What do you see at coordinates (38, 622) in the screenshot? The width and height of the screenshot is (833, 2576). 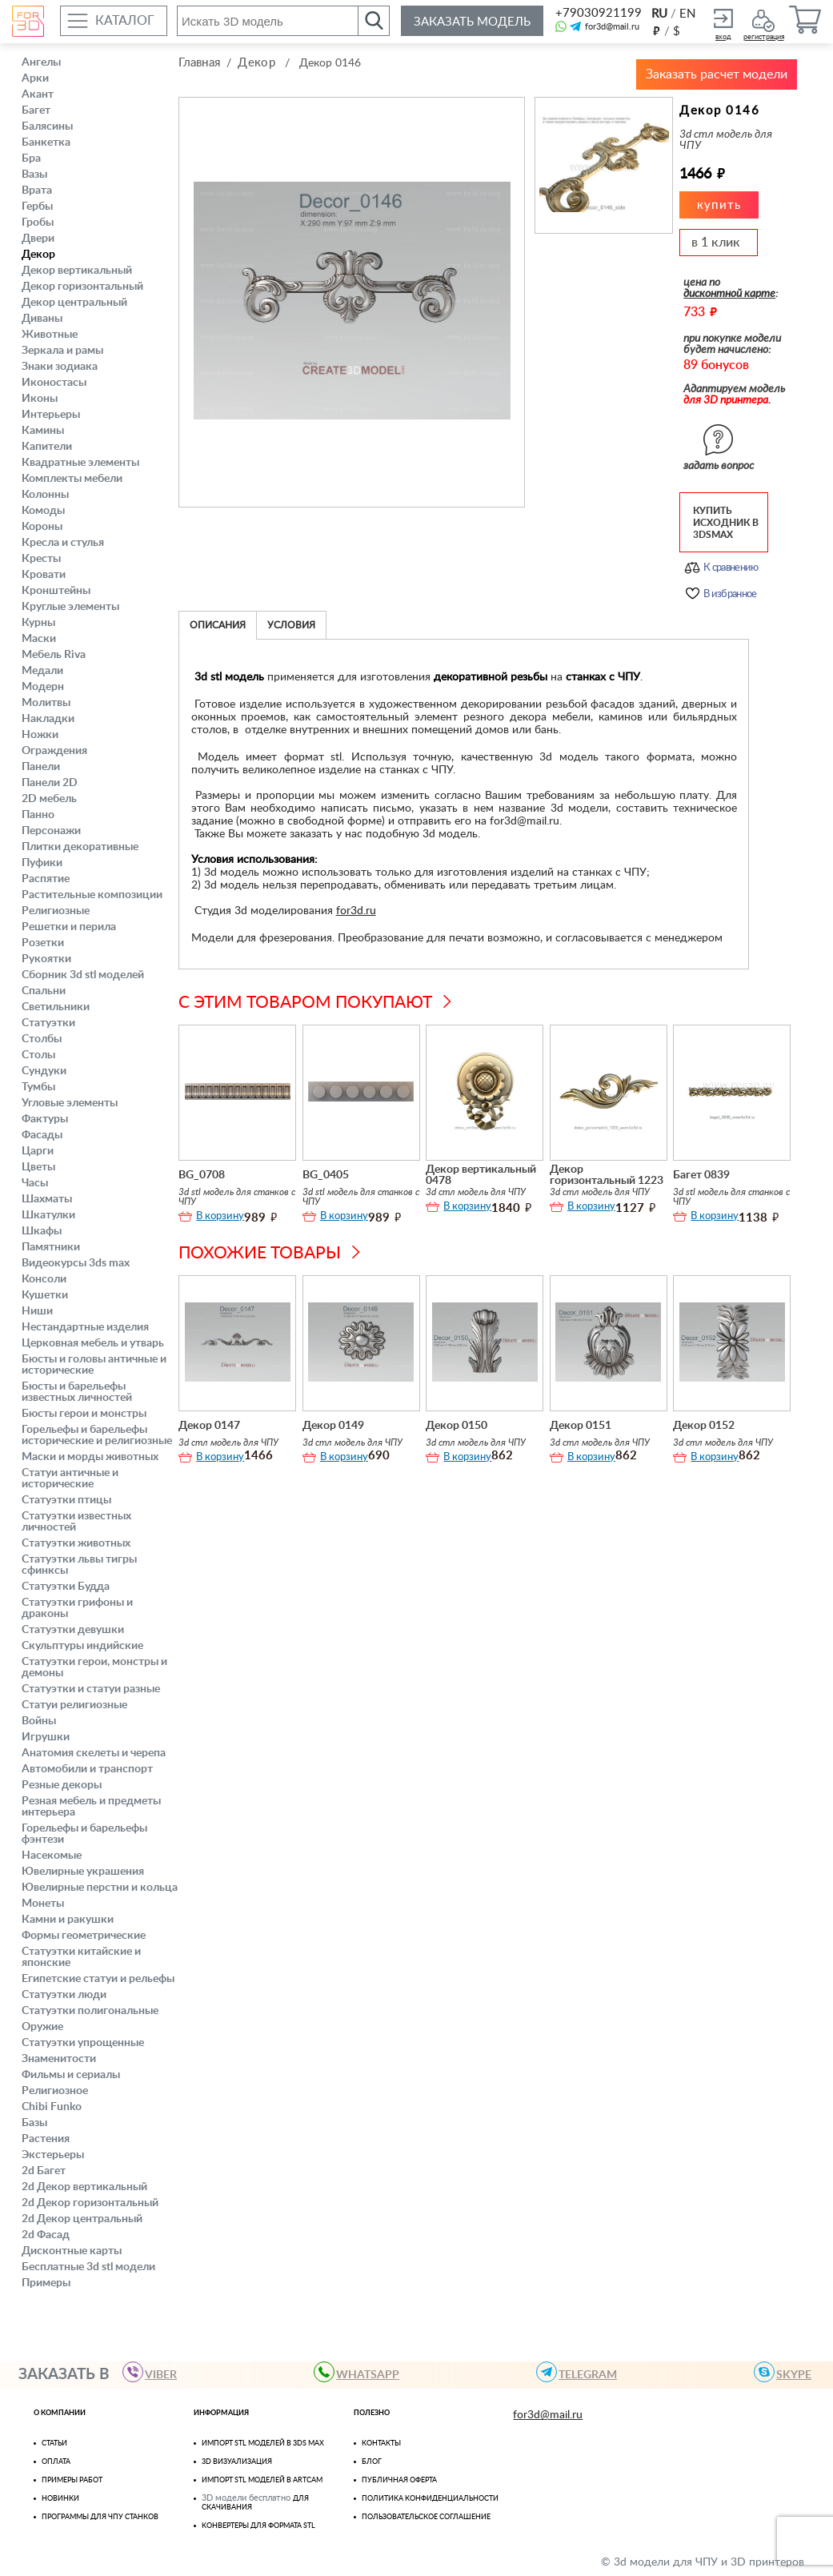 I see `Курны` at bounding box center [38, 622].